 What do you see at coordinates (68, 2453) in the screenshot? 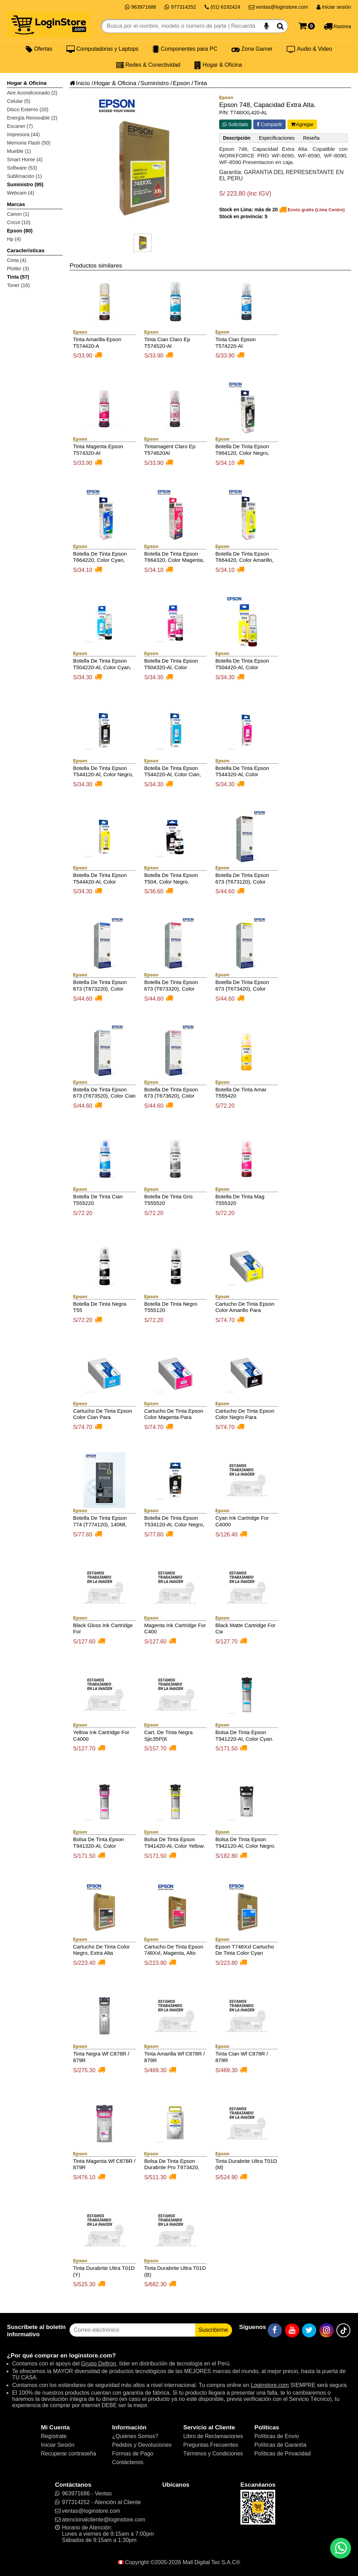
I see `Recuperar contraseña` at bounding box center [68, 2453].